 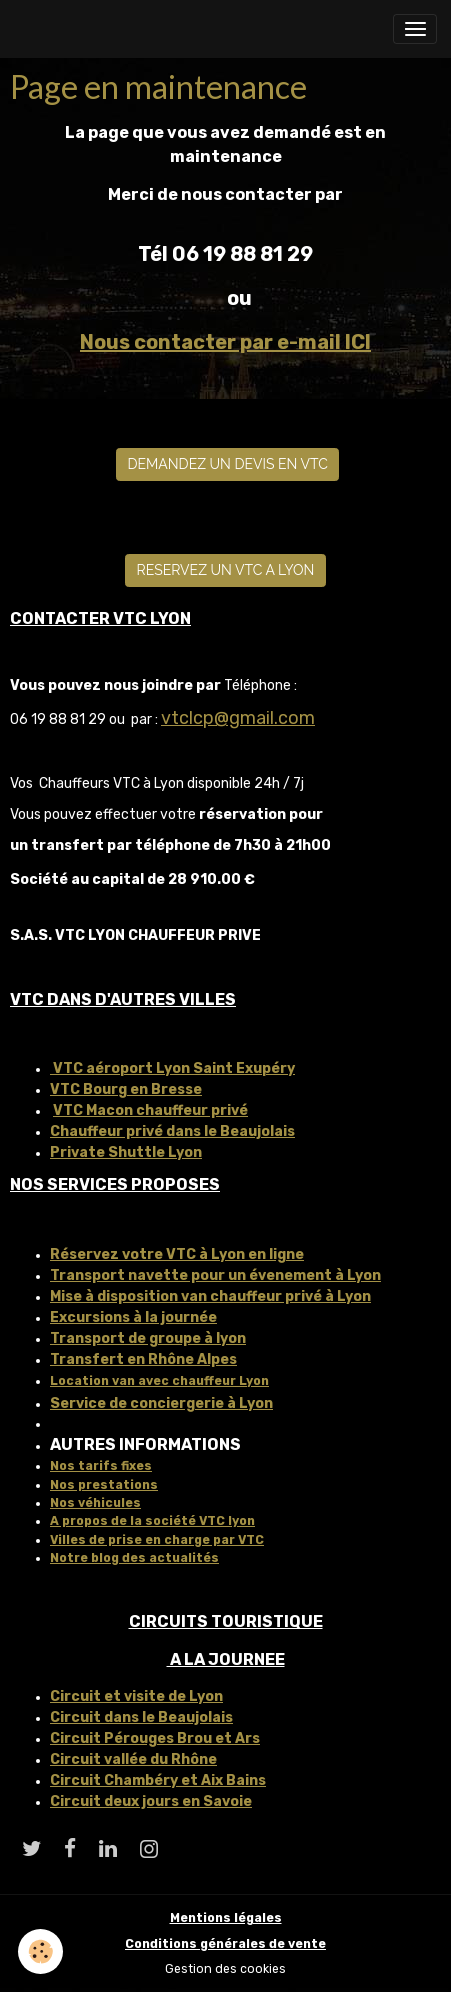 I want to click on Nos prestations, so click(x=104, y=1485).